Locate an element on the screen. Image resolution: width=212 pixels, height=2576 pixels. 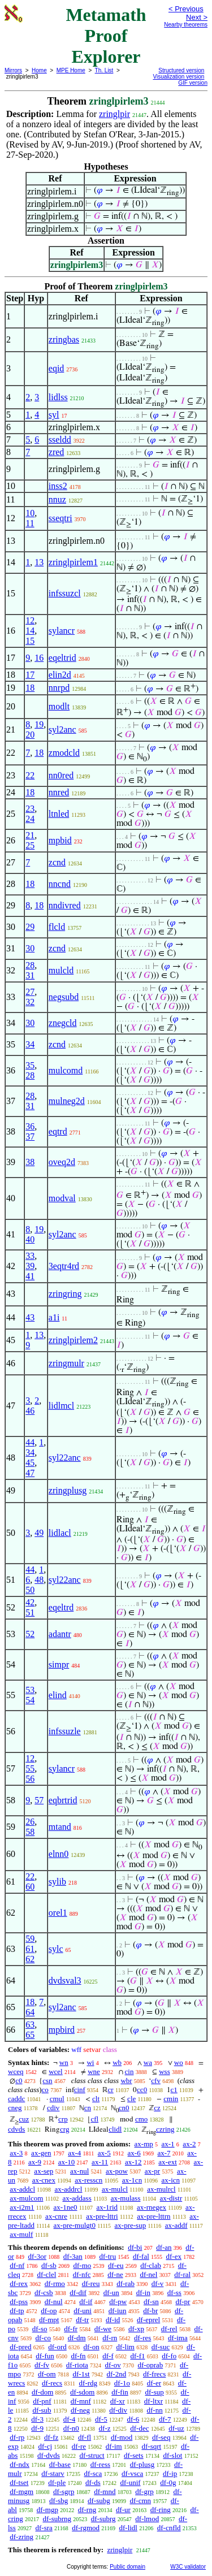
df-cj is located at coordinates (45, 2446).